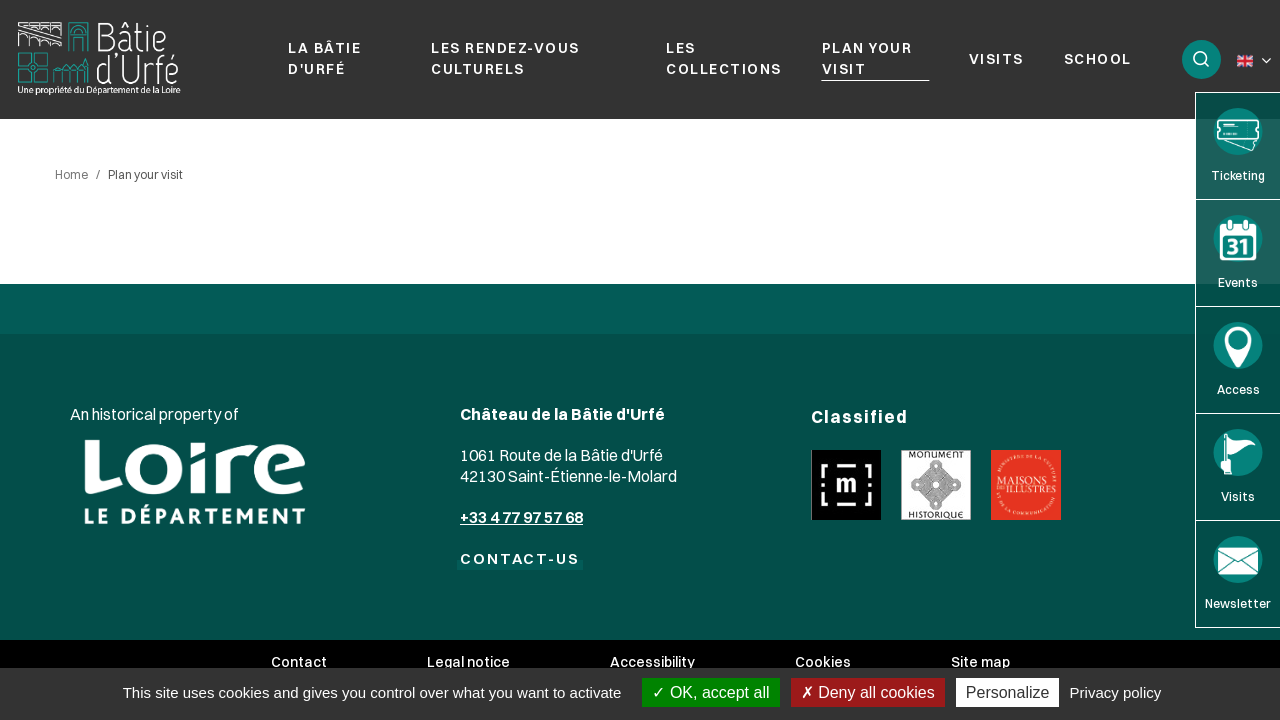  Describe the element at coordinates (521, 517) in the screenshot. I see `+33 4 77 97 57 68` at that location.